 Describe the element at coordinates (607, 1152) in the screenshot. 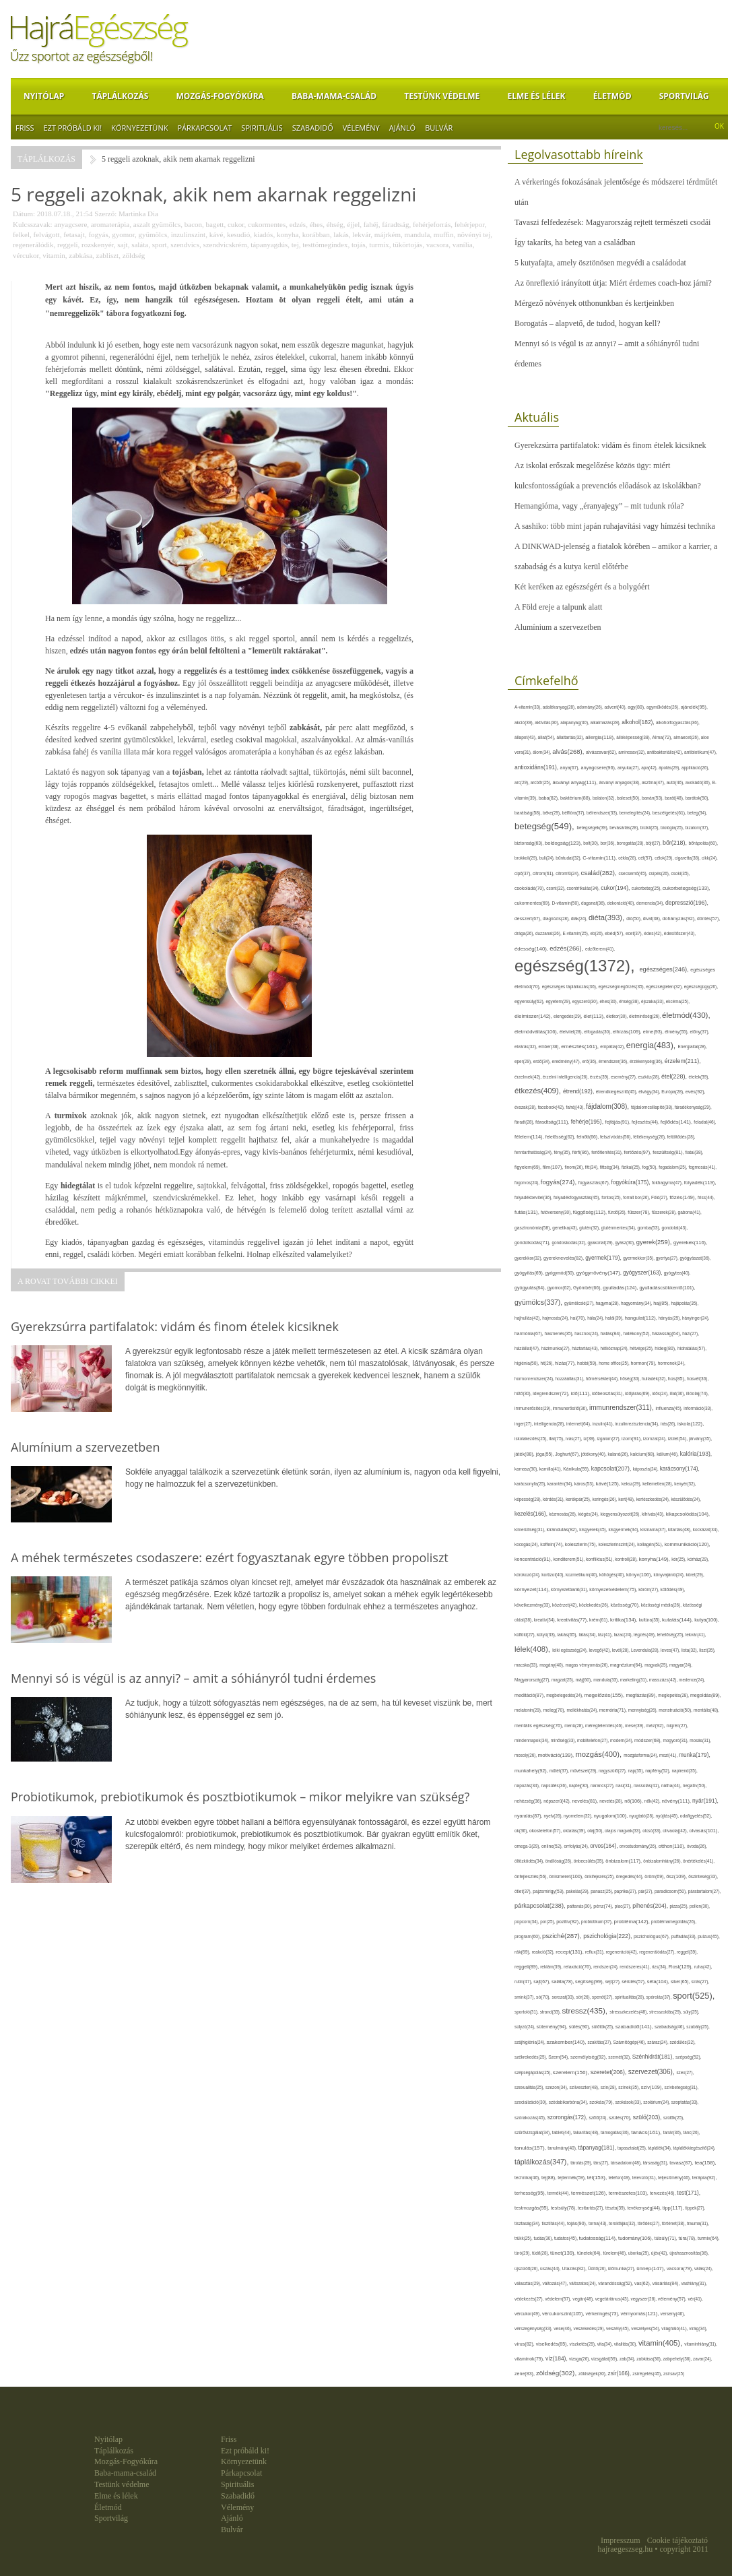

I see `fertőtlenítés(31),` at that location.